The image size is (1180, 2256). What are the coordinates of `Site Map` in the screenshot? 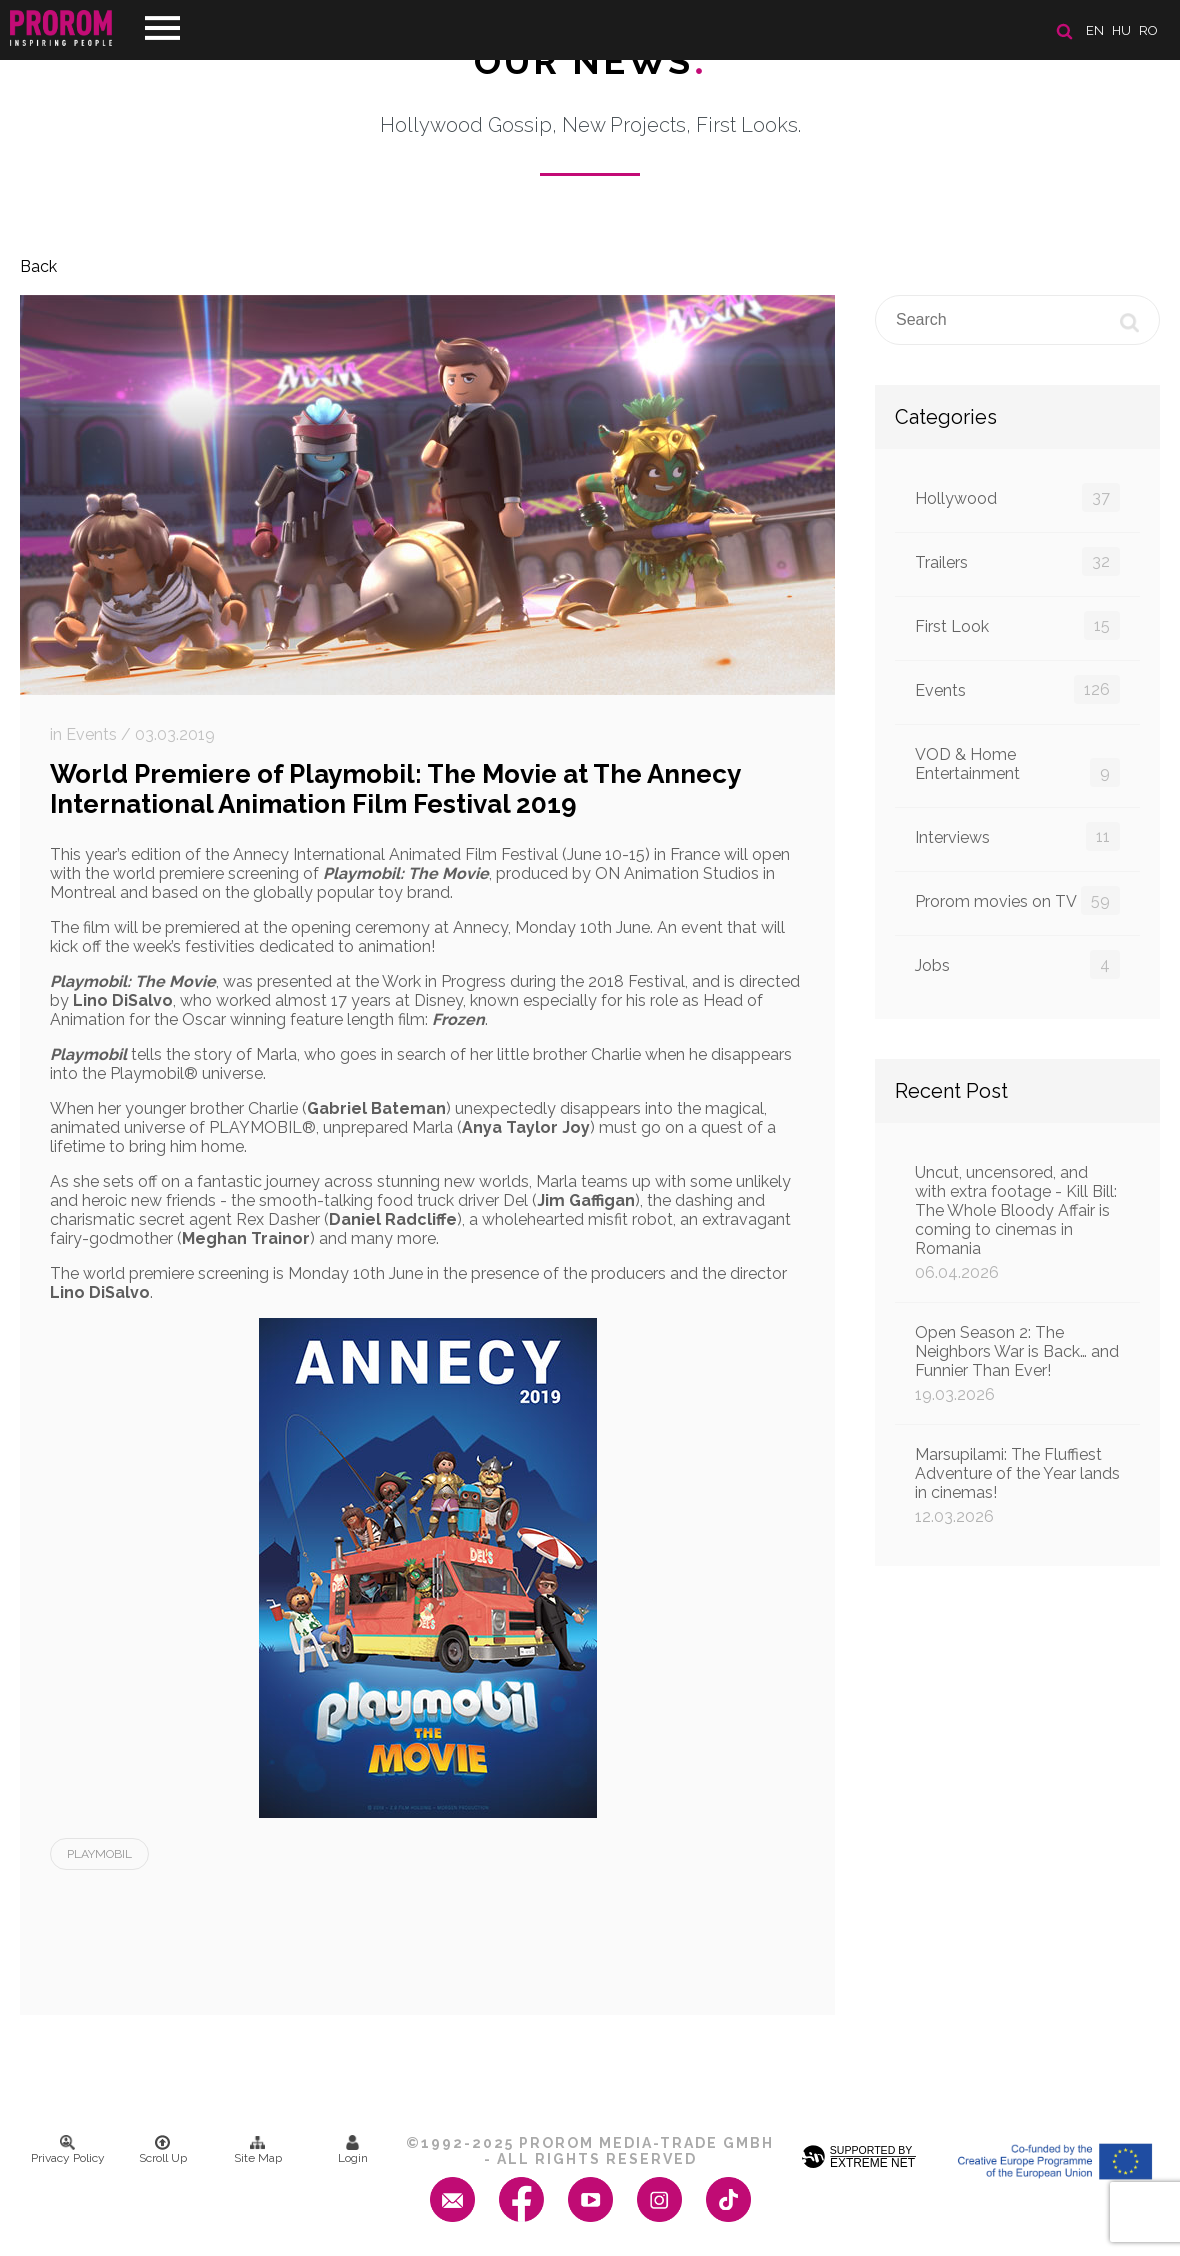 It's located at (258, 2150).